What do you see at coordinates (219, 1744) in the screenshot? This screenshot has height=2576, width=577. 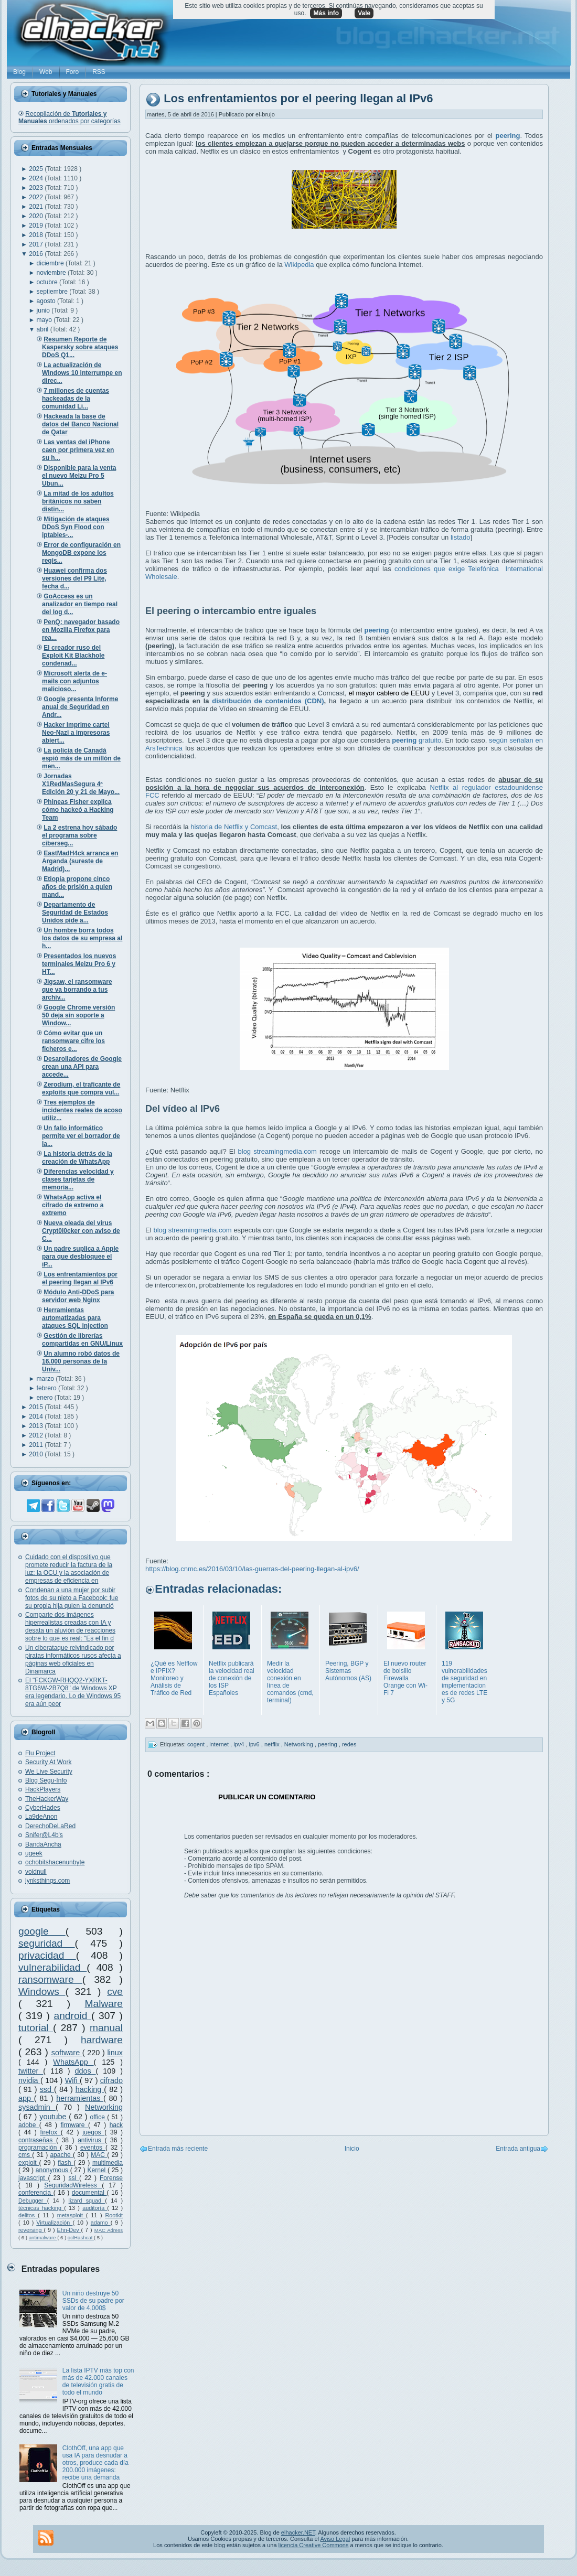 I see `internet` at bounding box center [219, 1744].